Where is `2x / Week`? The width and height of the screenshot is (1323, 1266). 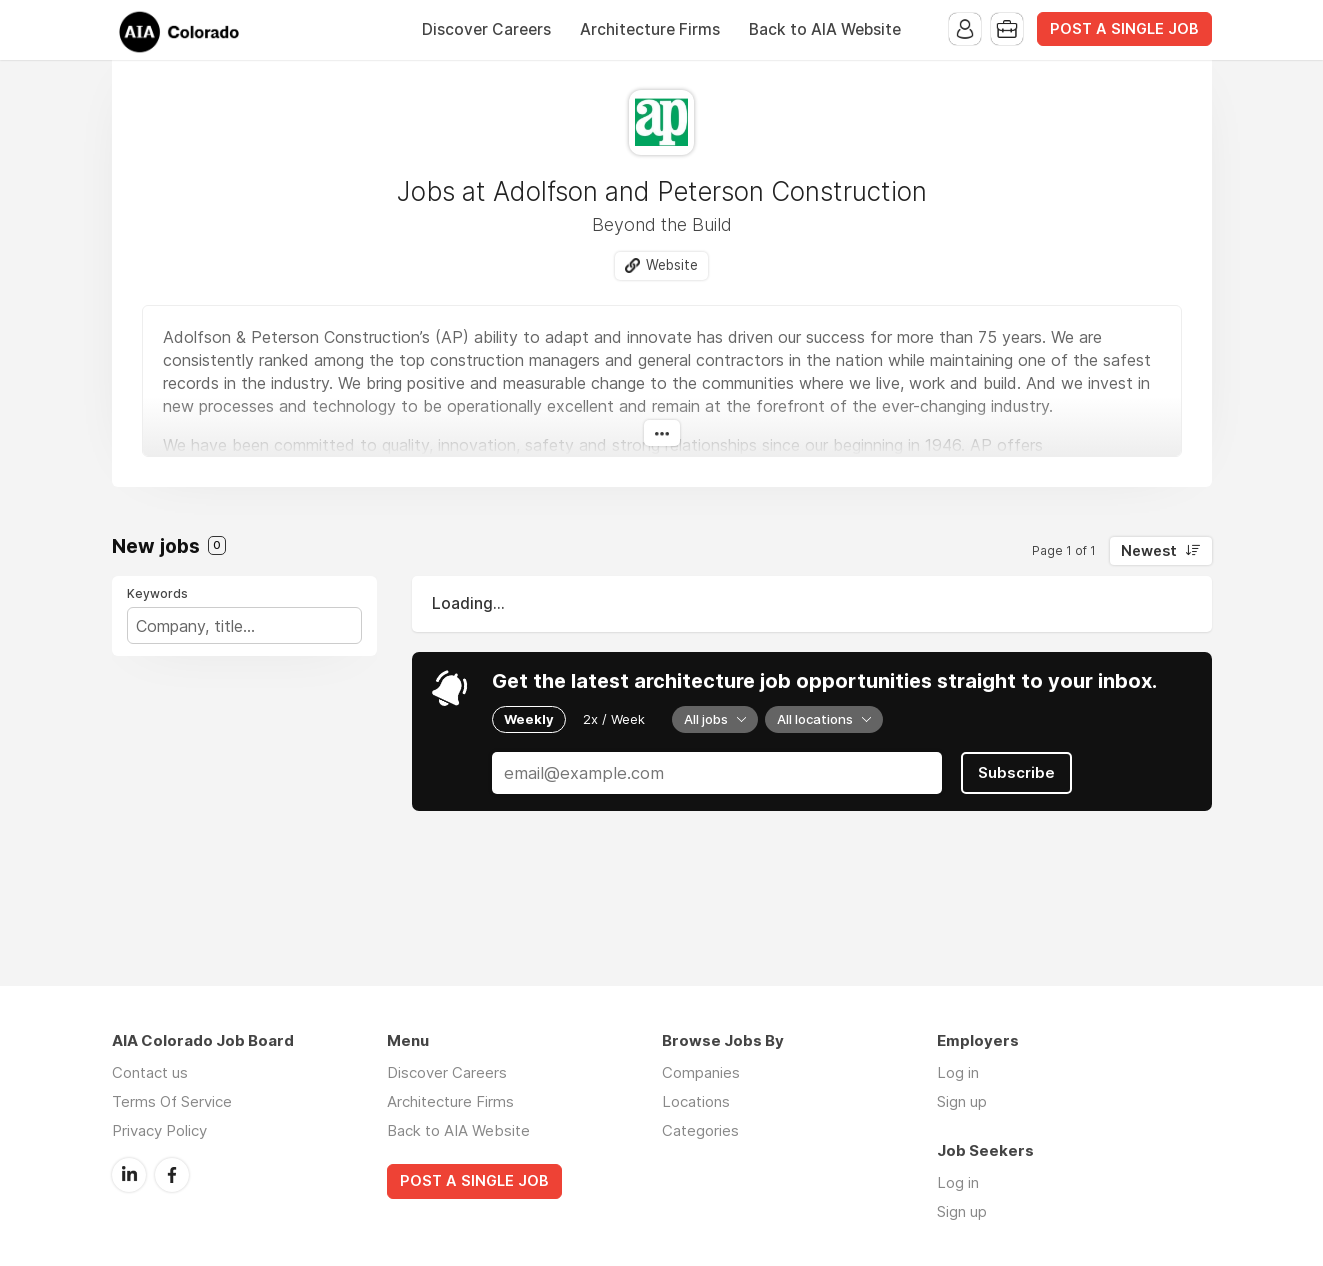 2x / Week is located at coordinates (614, 719).